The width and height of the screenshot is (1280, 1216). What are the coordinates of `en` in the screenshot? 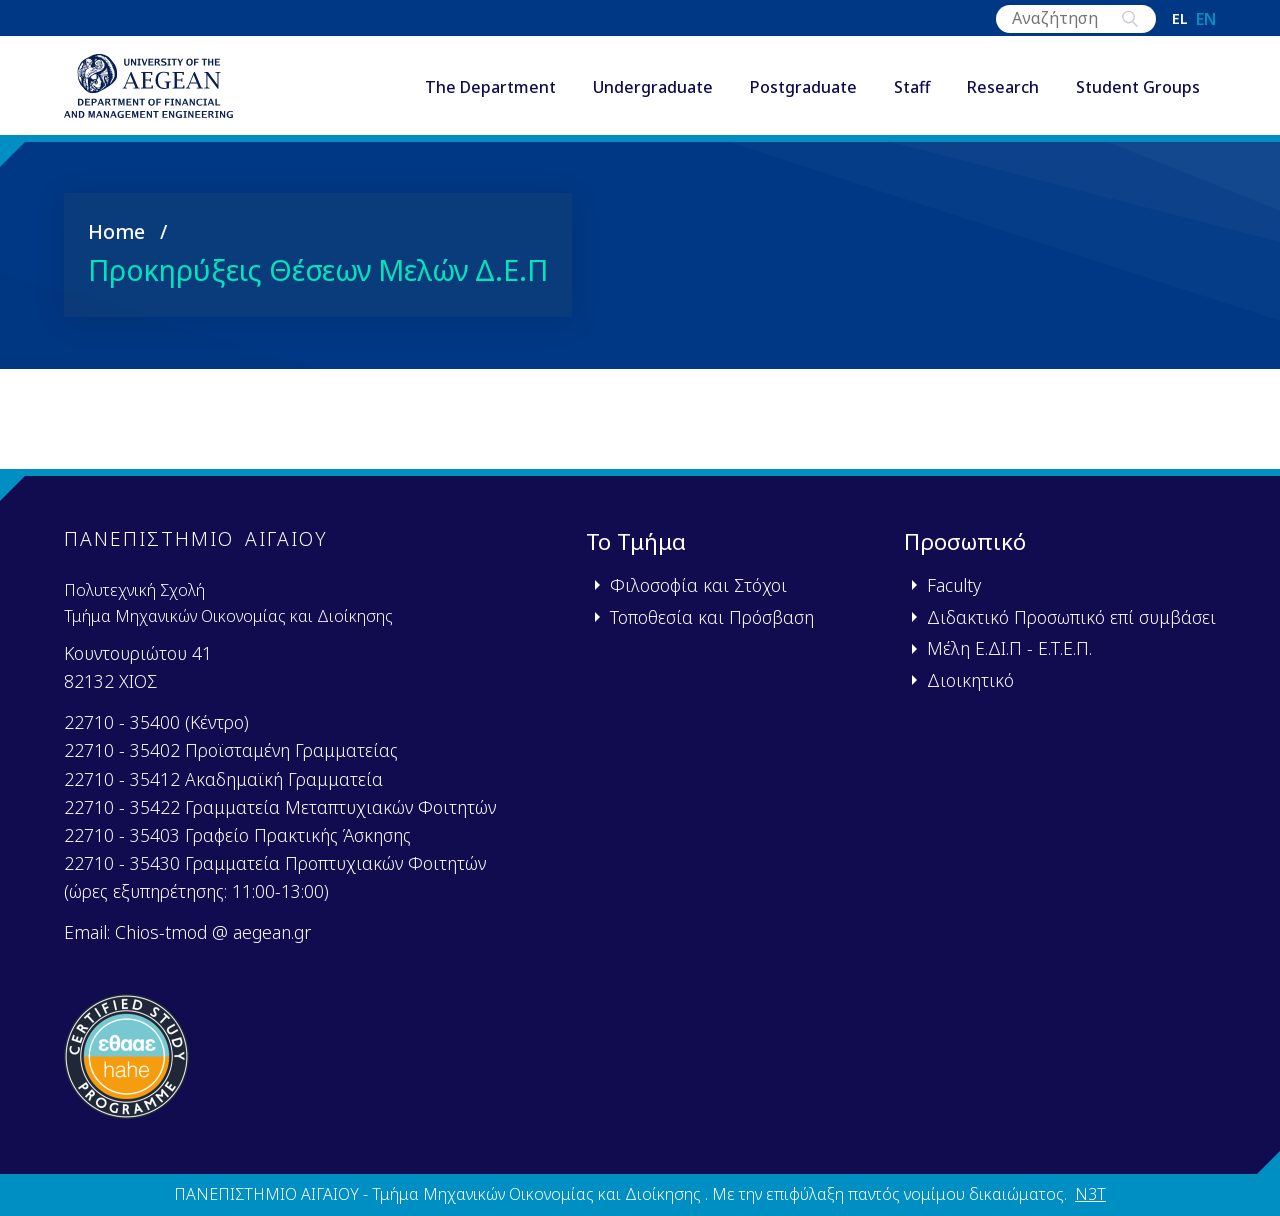 It's located at (1206, 19).